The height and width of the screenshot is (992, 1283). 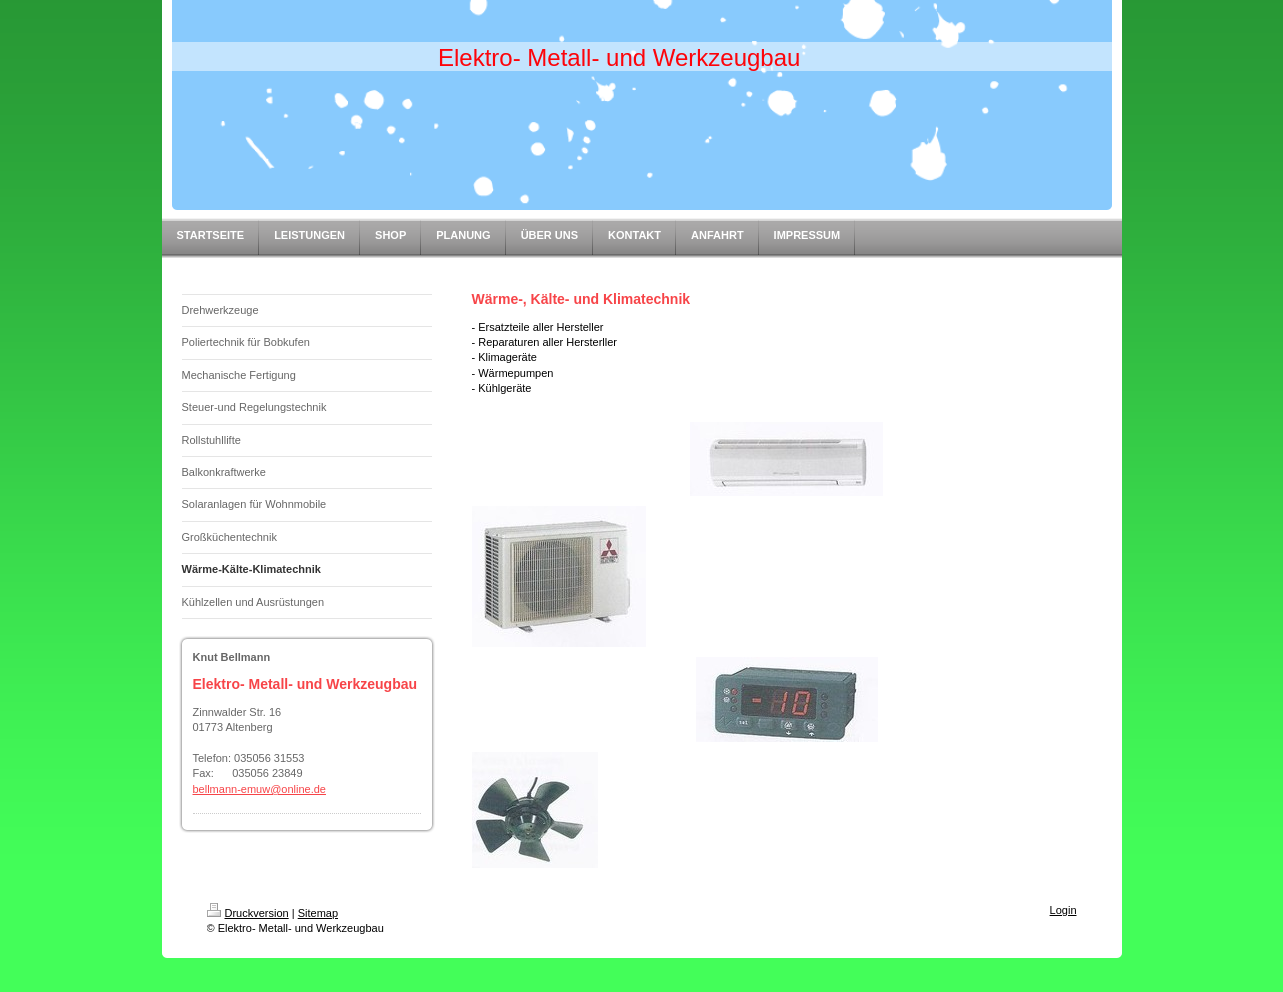 What do you see at coordinates (248, 913) in the screenshot?
I see `Druckversion` at bounding box center [248, 913].